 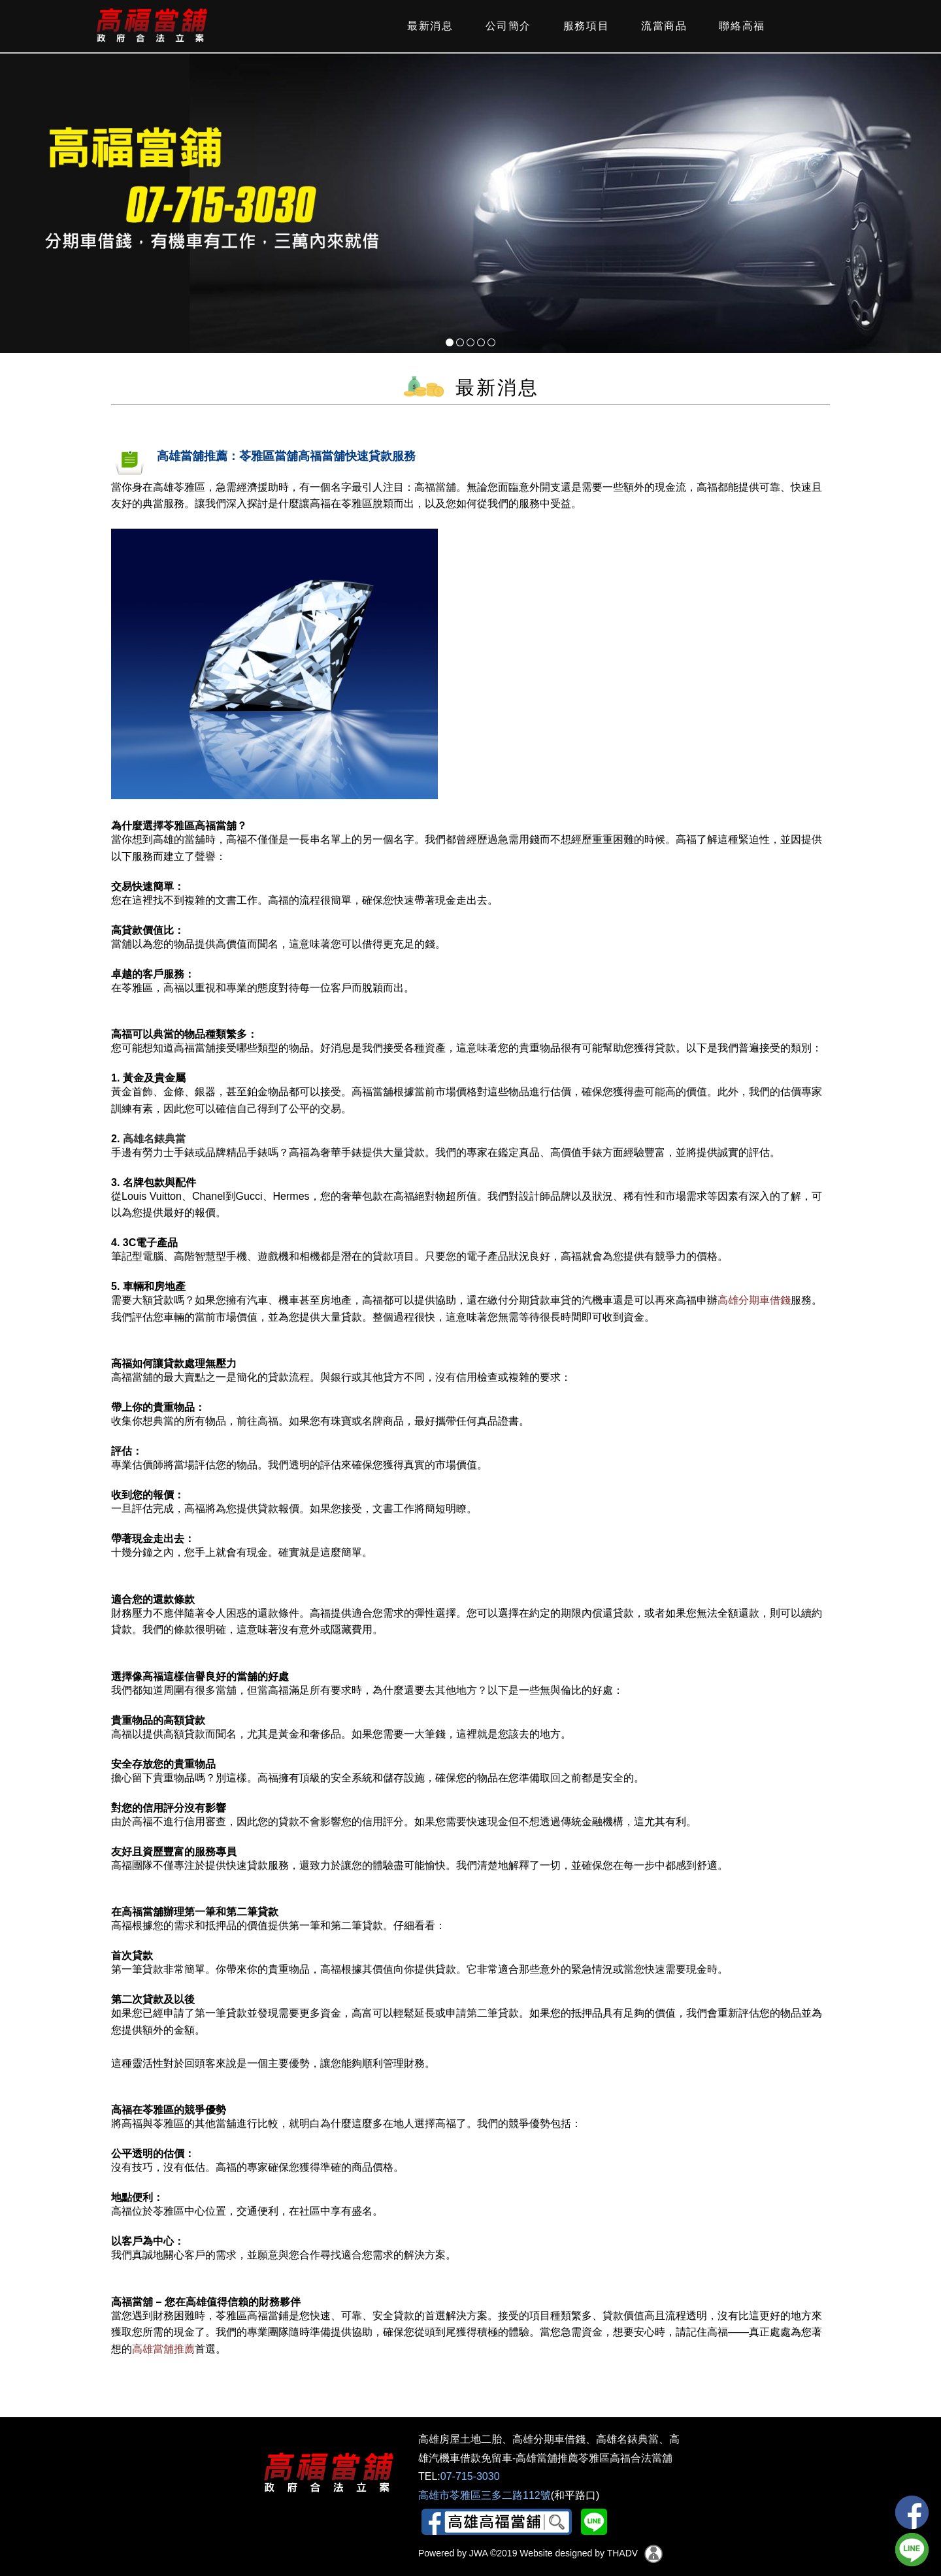 What do you see at coordinates (428, 25) in the screenshot?
I see `最新消息` at bounding box center [428, 25].